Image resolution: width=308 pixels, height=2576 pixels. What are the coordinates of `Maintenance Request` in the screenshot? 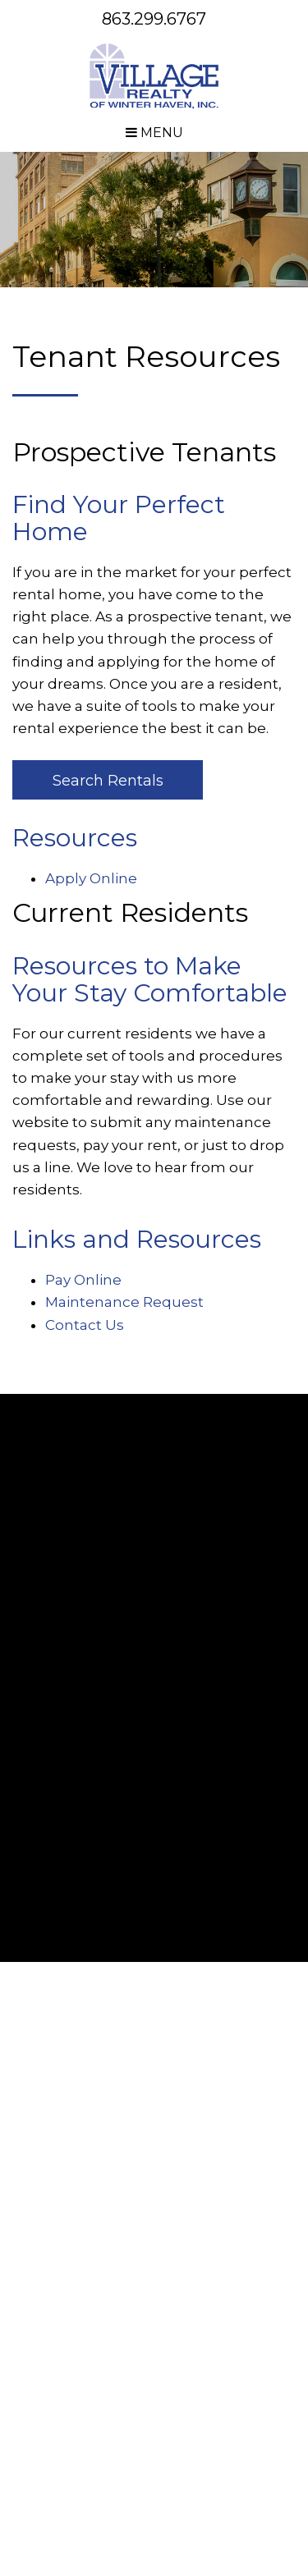 It's located at (124, 1302).